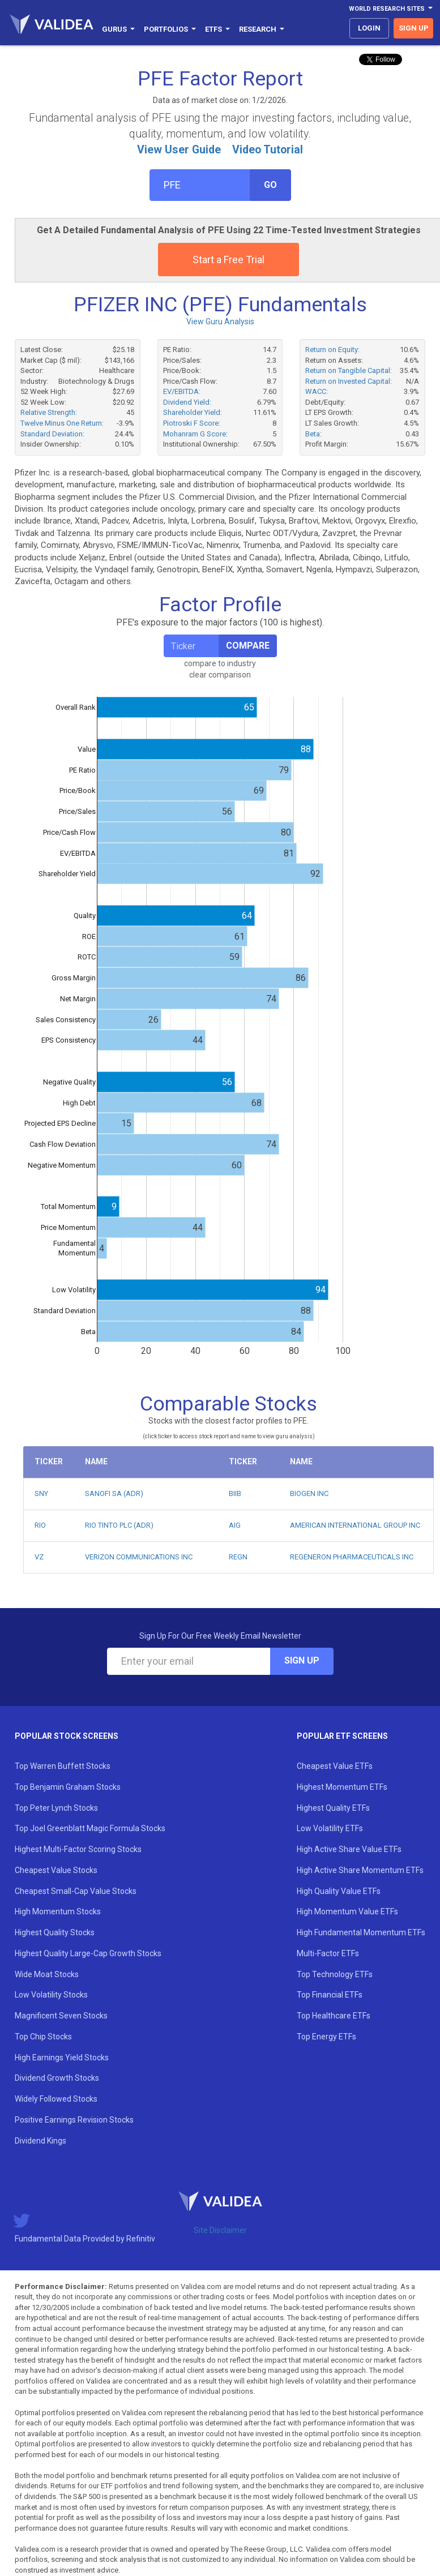  I want to click on Highest Quality Large-Cap Growth Stocks, so click(88, 1953).